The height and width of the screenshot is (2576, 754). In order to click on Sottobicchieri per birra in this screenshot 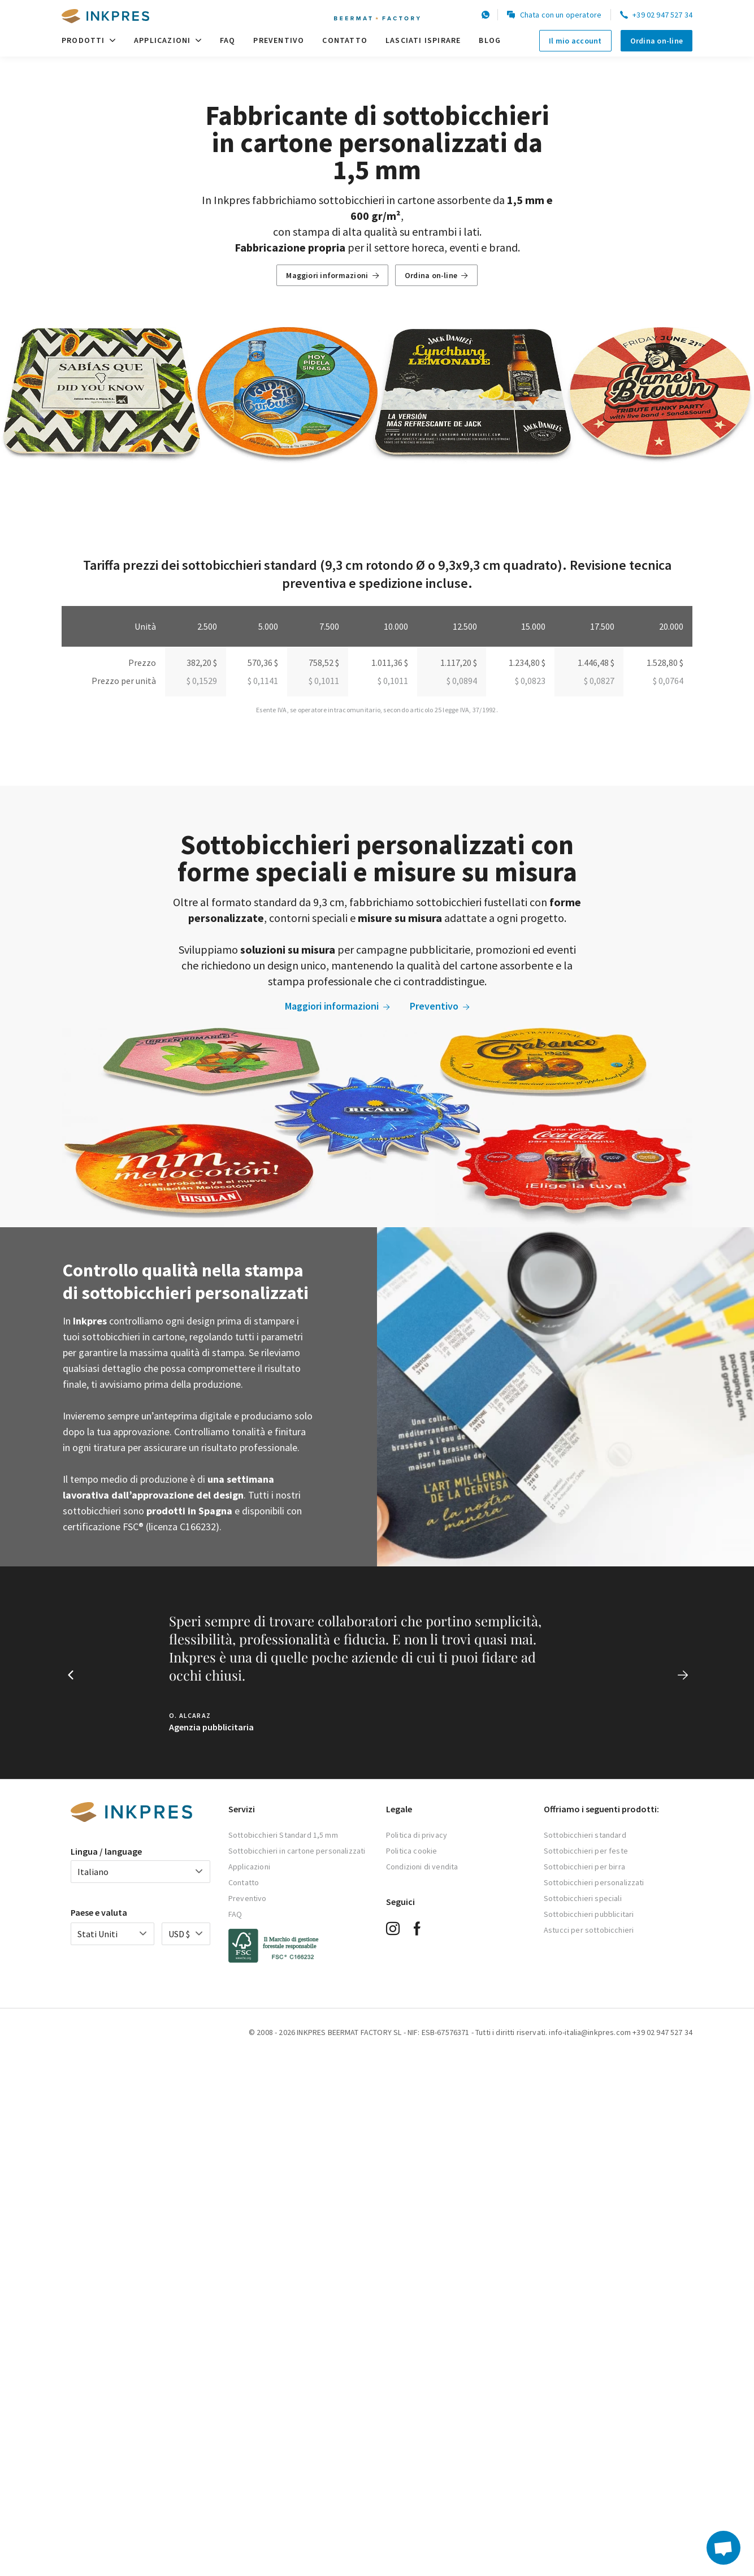, I will do `click(584, 1866)`.